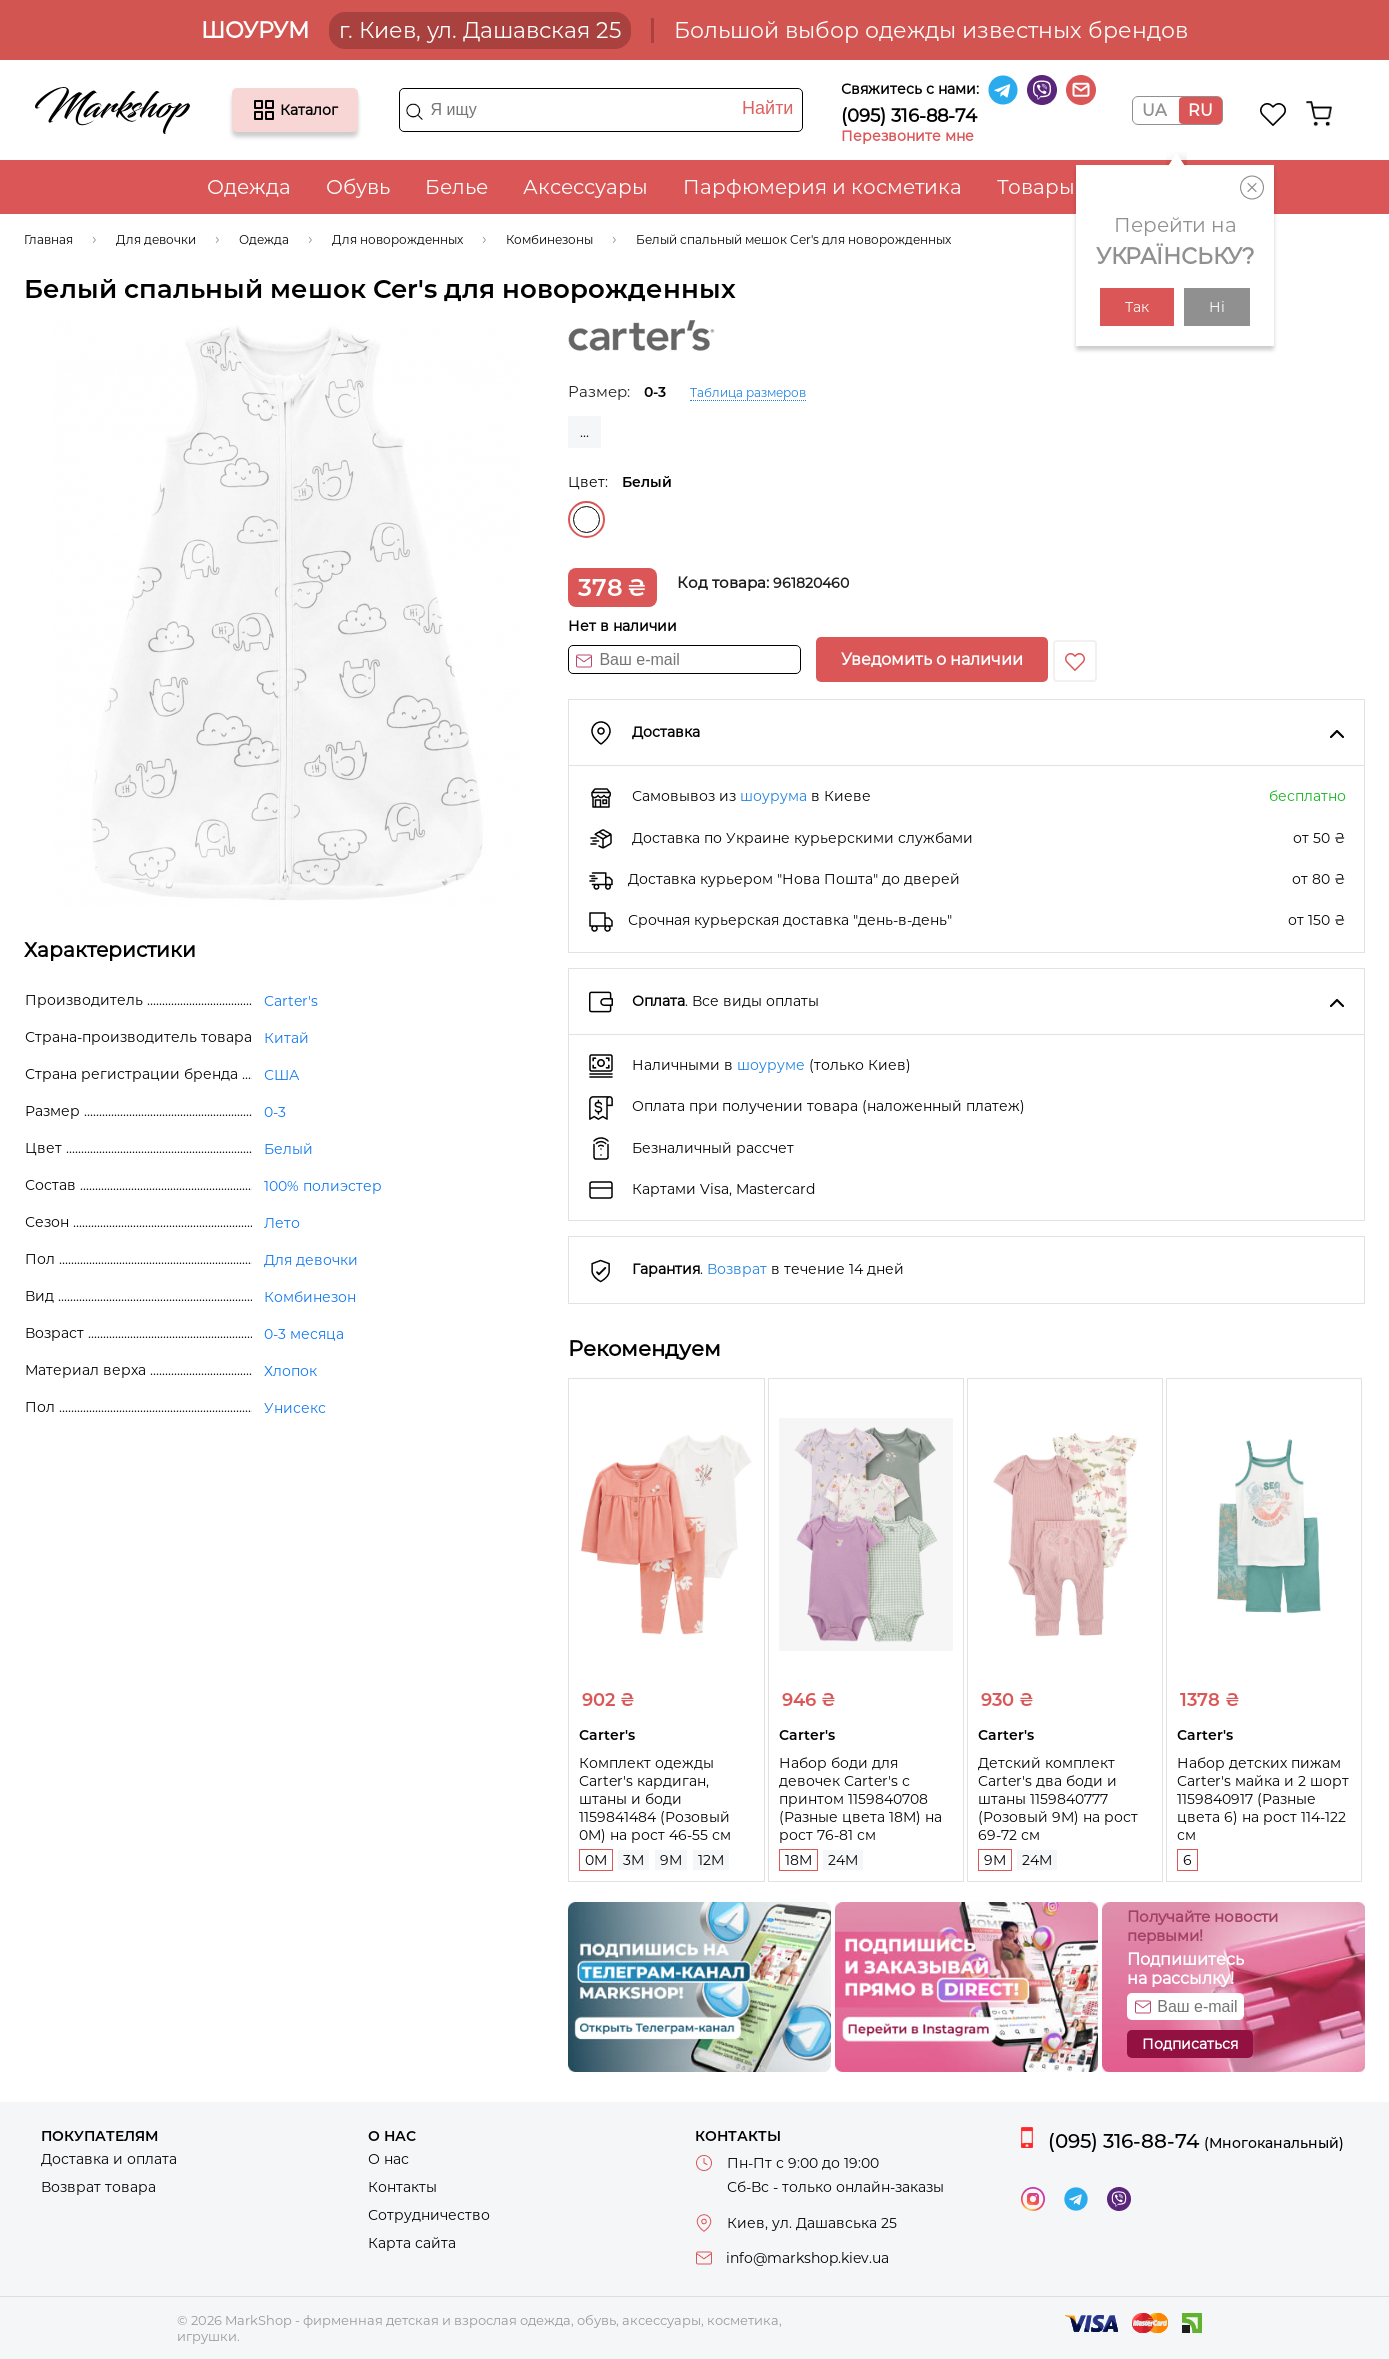 The image size is (1389, 2359). Describe the element at coordinates (295, 1408) in the screenshot. I see `Унисекс` at that location.